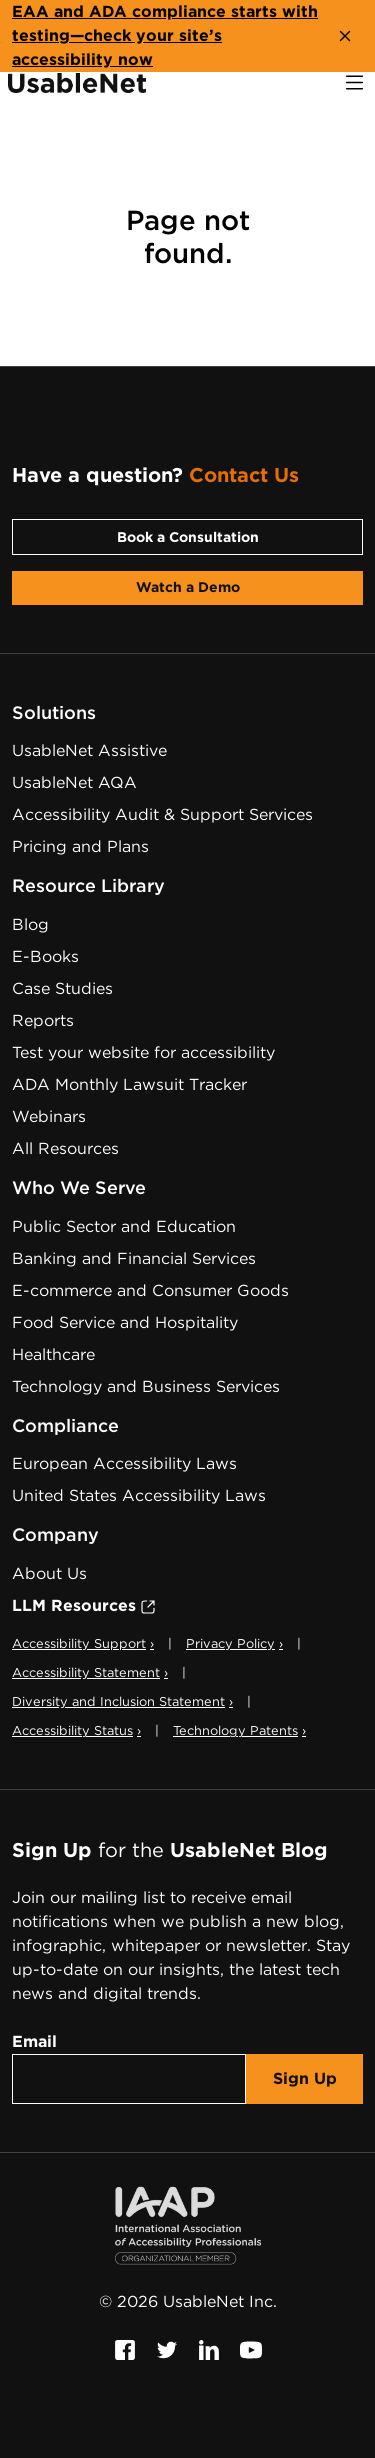 This screenshot has height=2458, width=375. What do you see at coordinates (122, 1701) in the screenshot?
I see `Diversity and Inclusion Statement` at bounding box center [122, 1701].